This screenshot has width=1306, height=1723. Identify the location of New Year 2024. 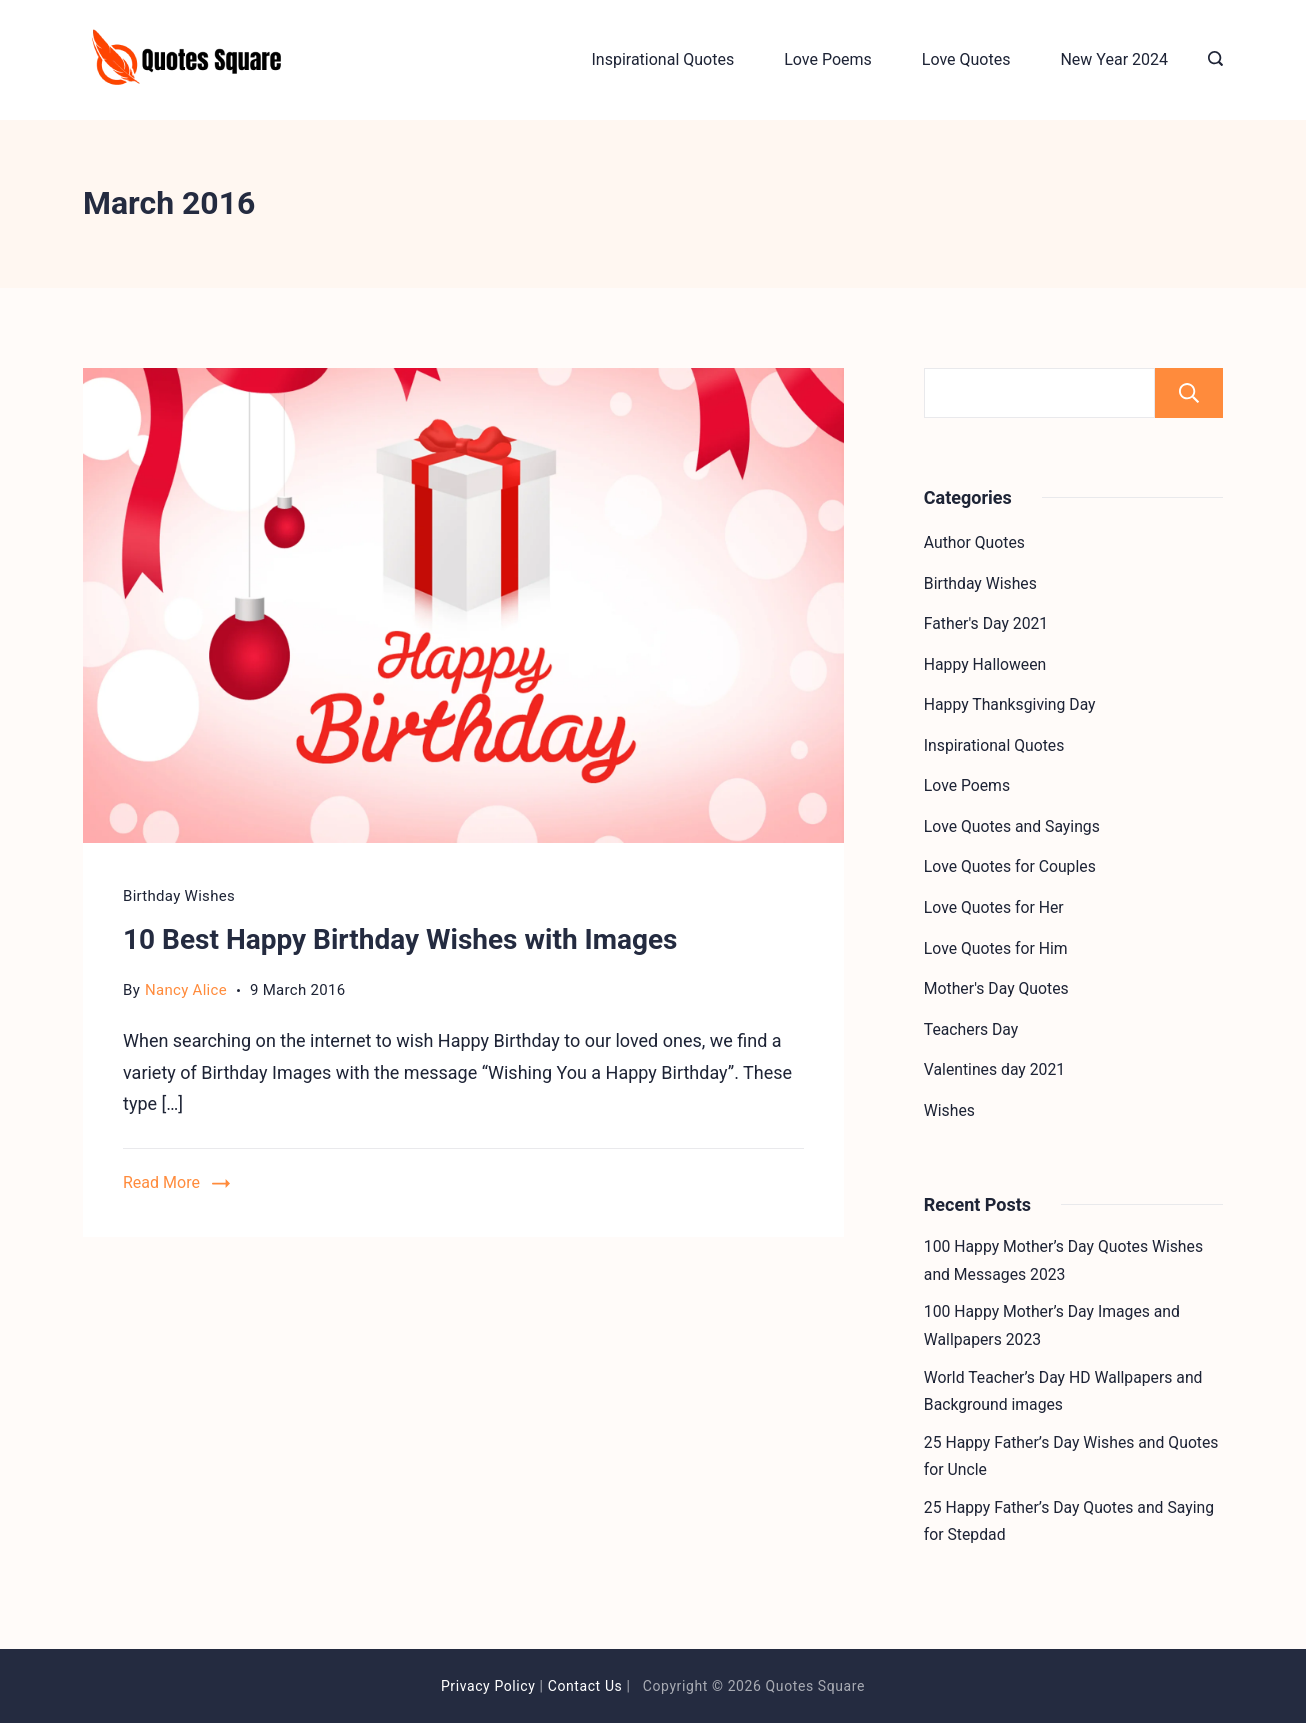
(1114, 59).